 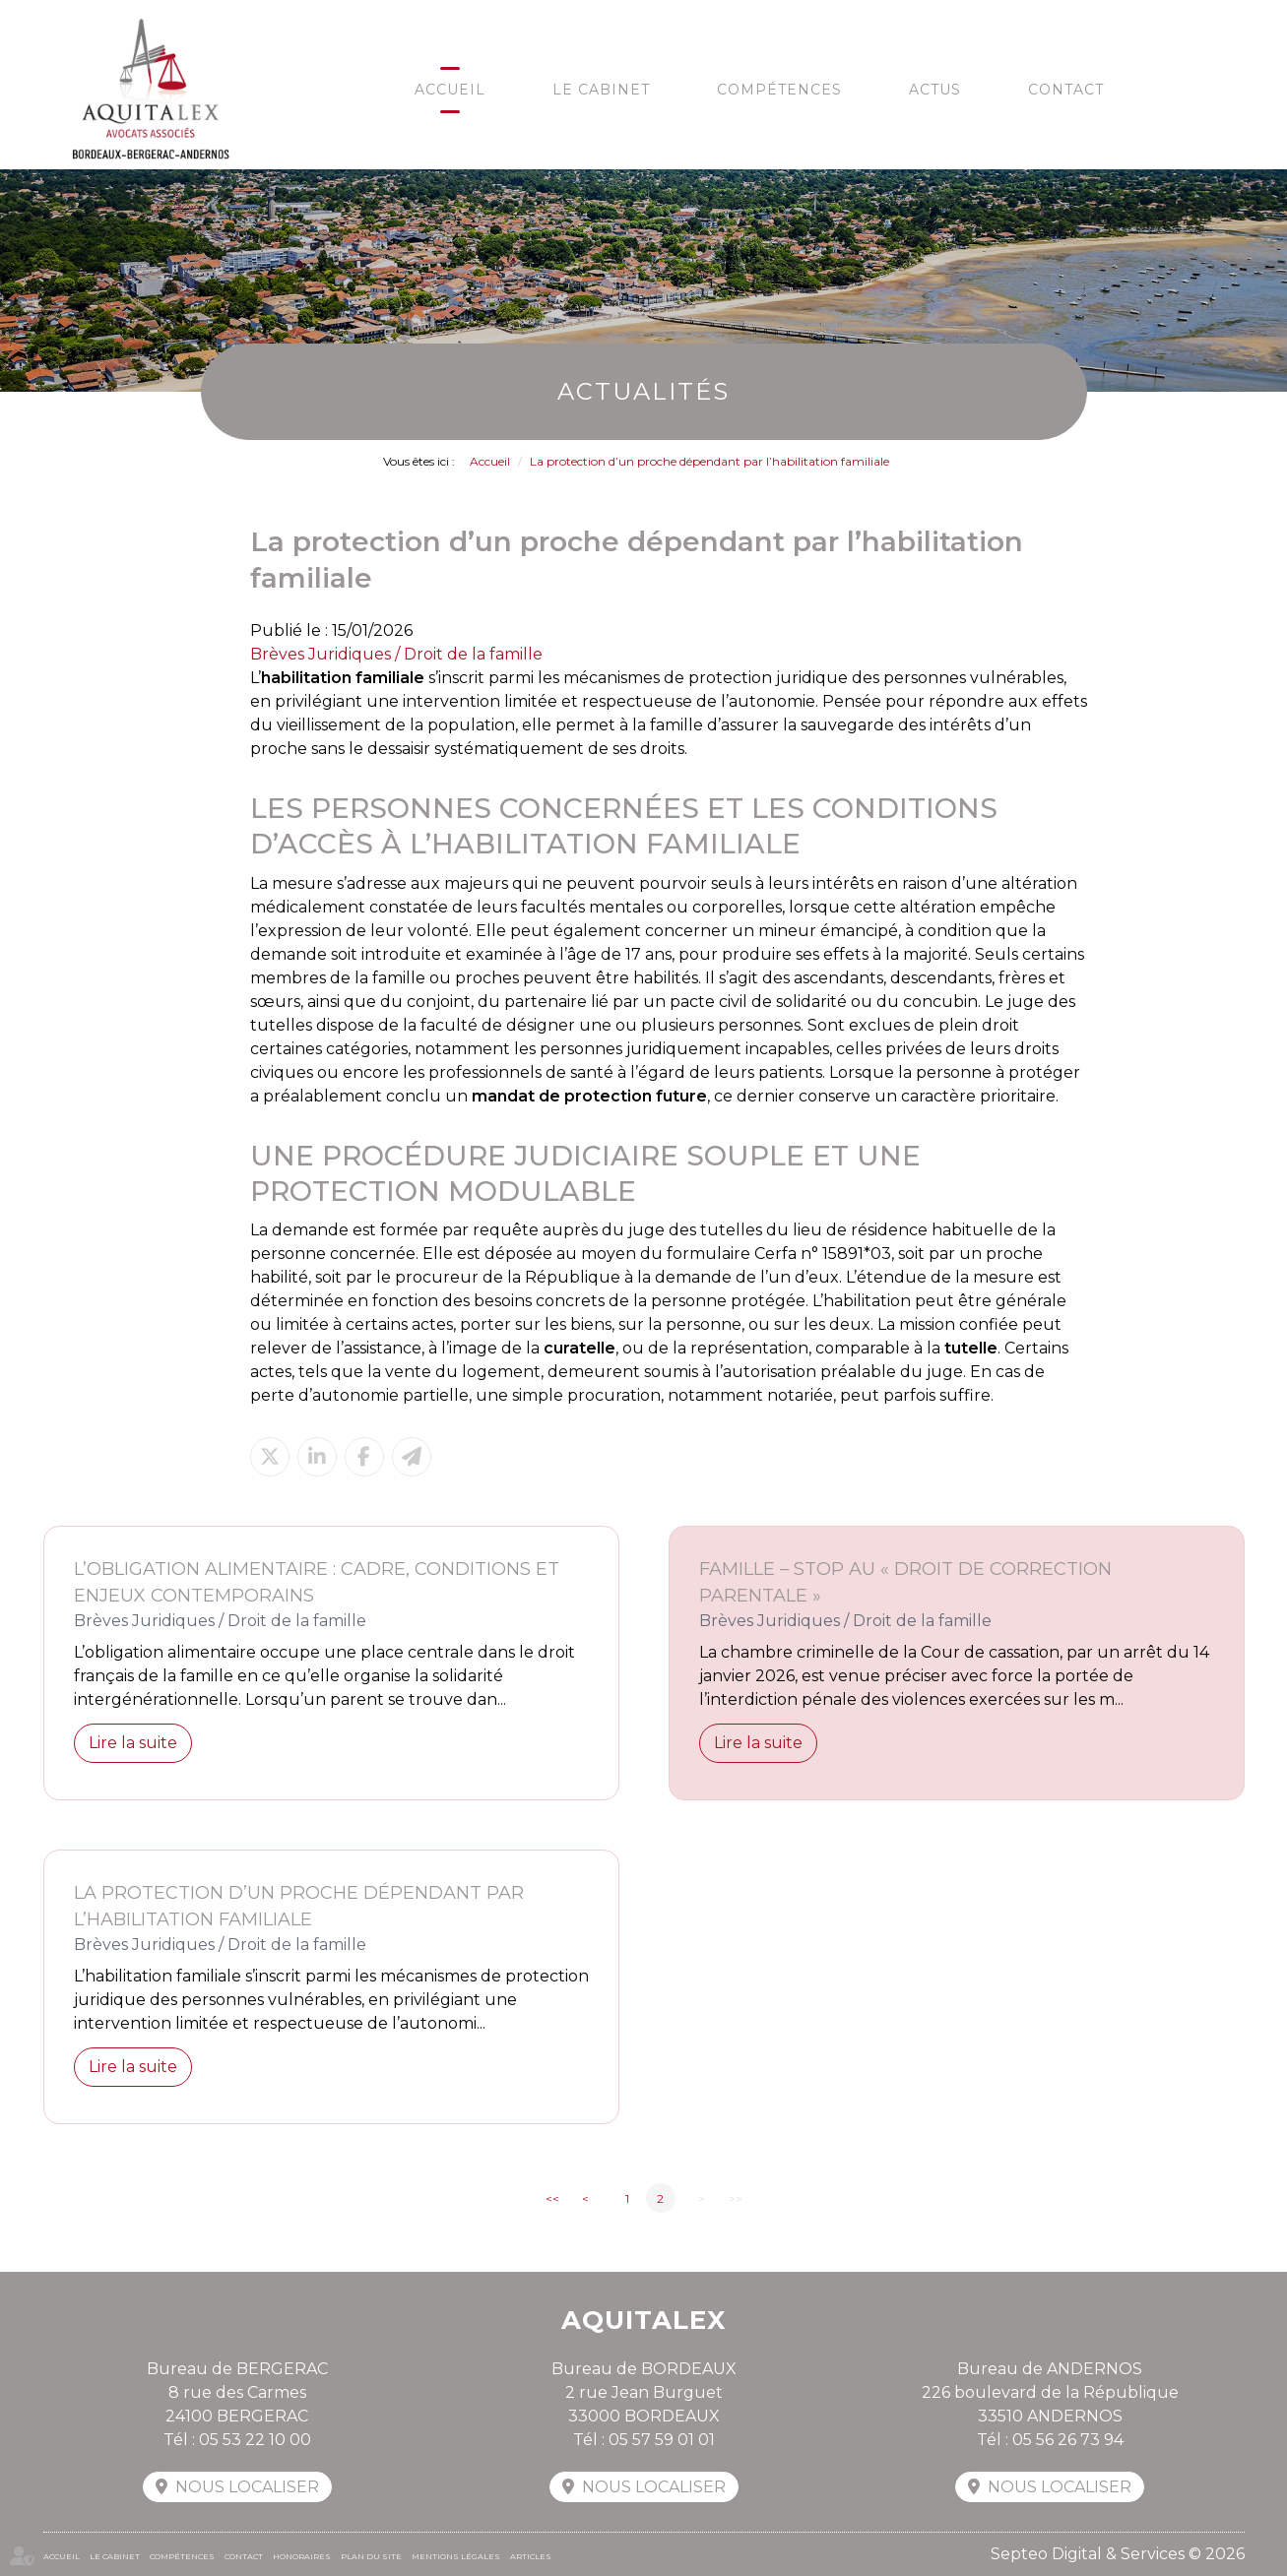 What do you see at coordinates (779, 89) in the screenshot?
I see `Compétences` at bounding box center [779, 89].